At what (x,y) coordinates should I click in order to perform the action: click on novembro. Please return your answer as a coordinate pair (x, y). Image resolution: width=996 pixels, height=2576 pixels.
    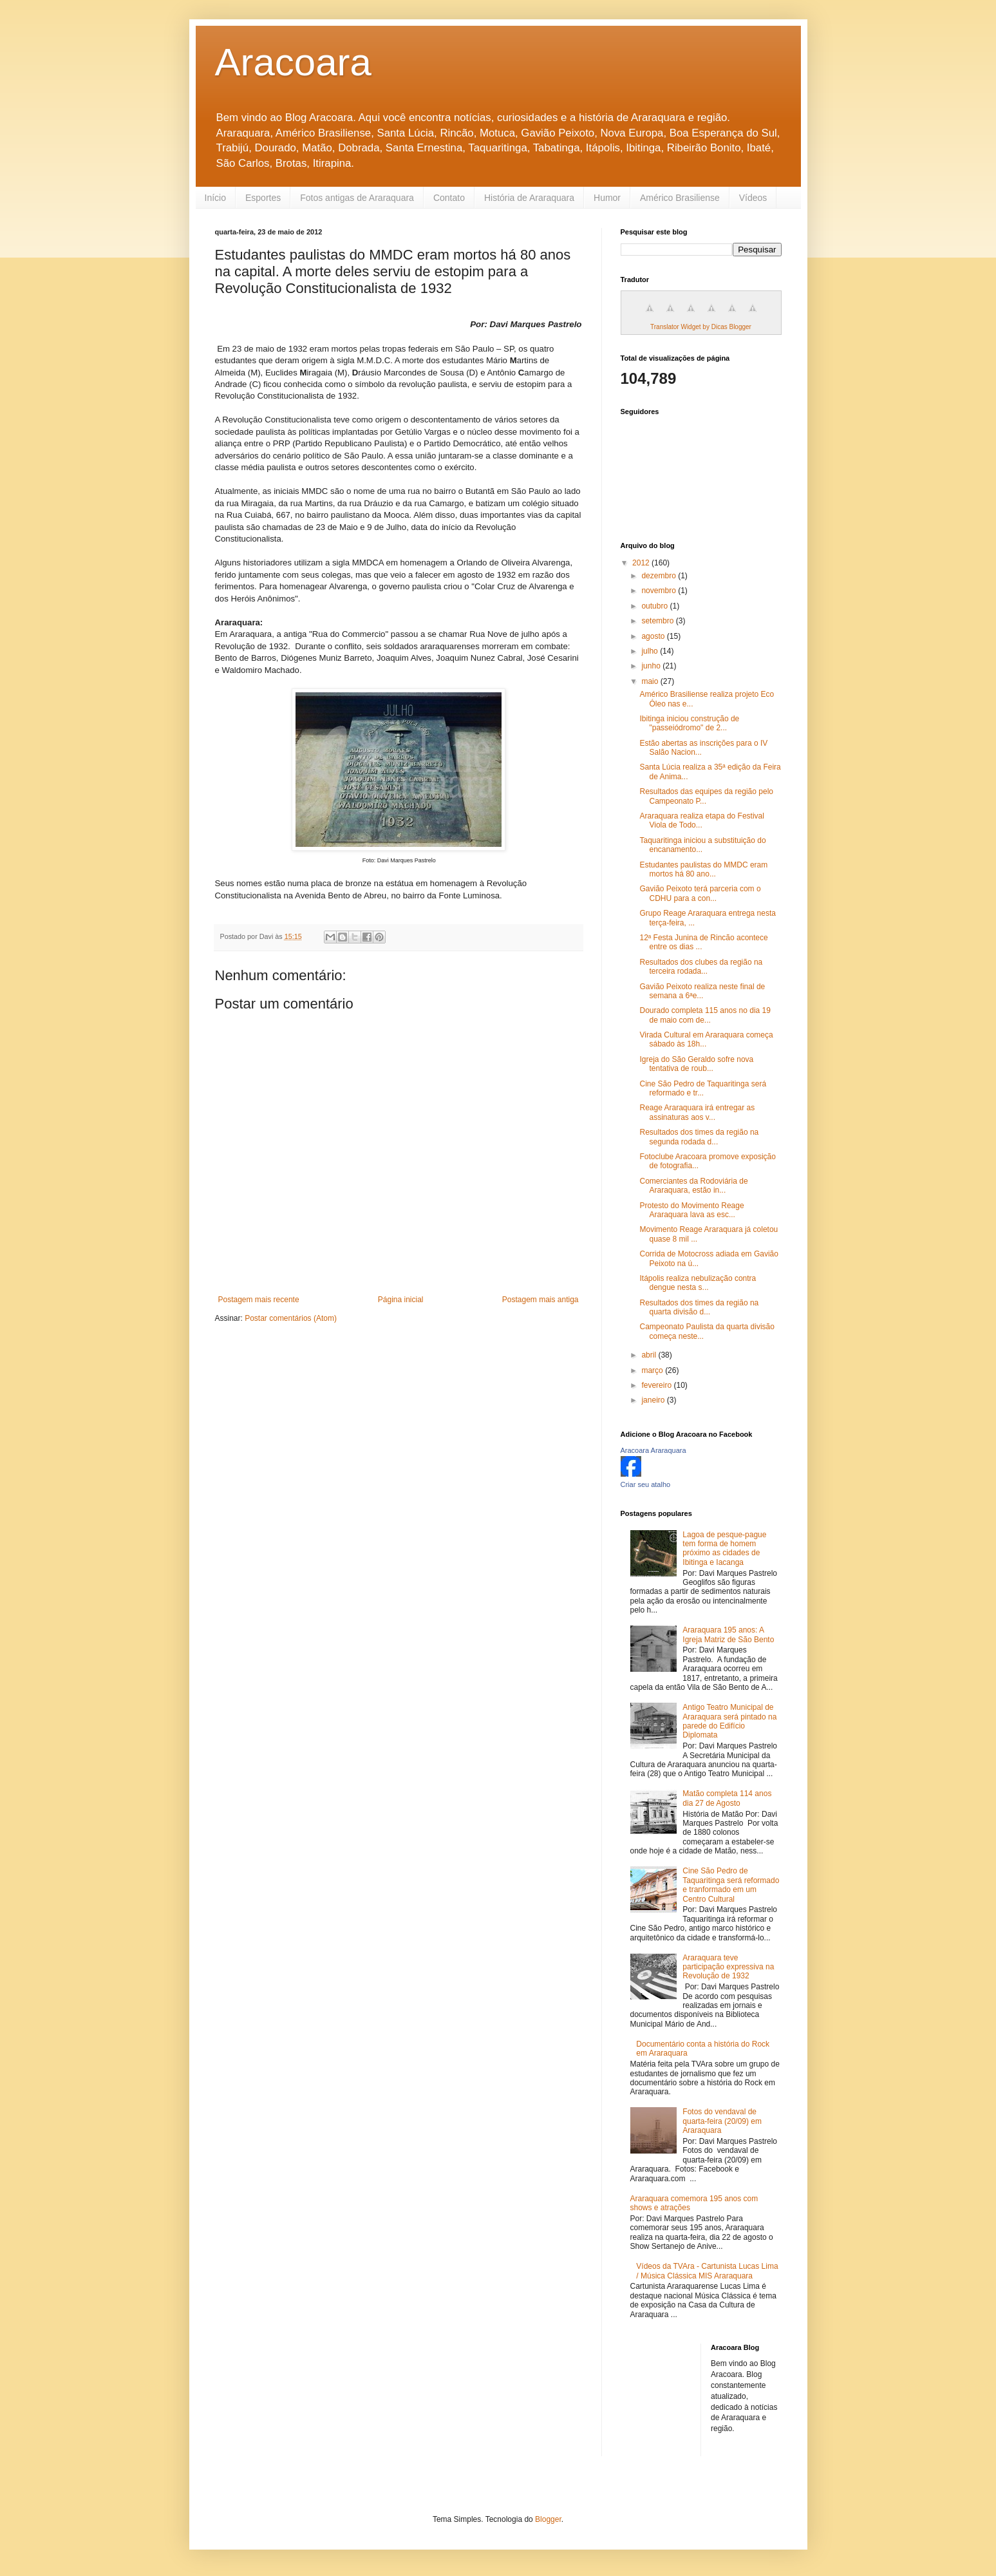
    Looking at the image, I should click on (659, 590).